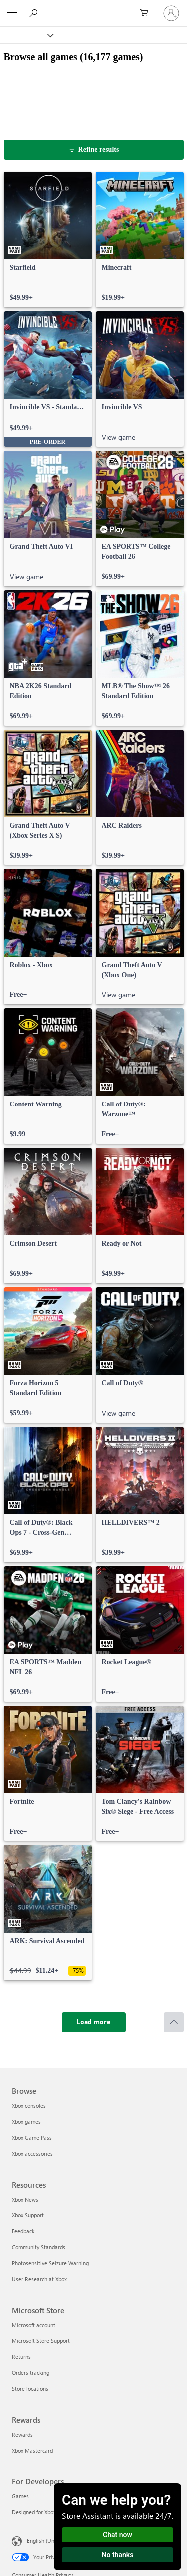 This screenshot has height=2576, width=187. What do you see at coordinates (34, 2512) in the screenshot?
I see `Designed for Xbox [Designed for Xbox For Developers]` at bounding box center [34, 2512].